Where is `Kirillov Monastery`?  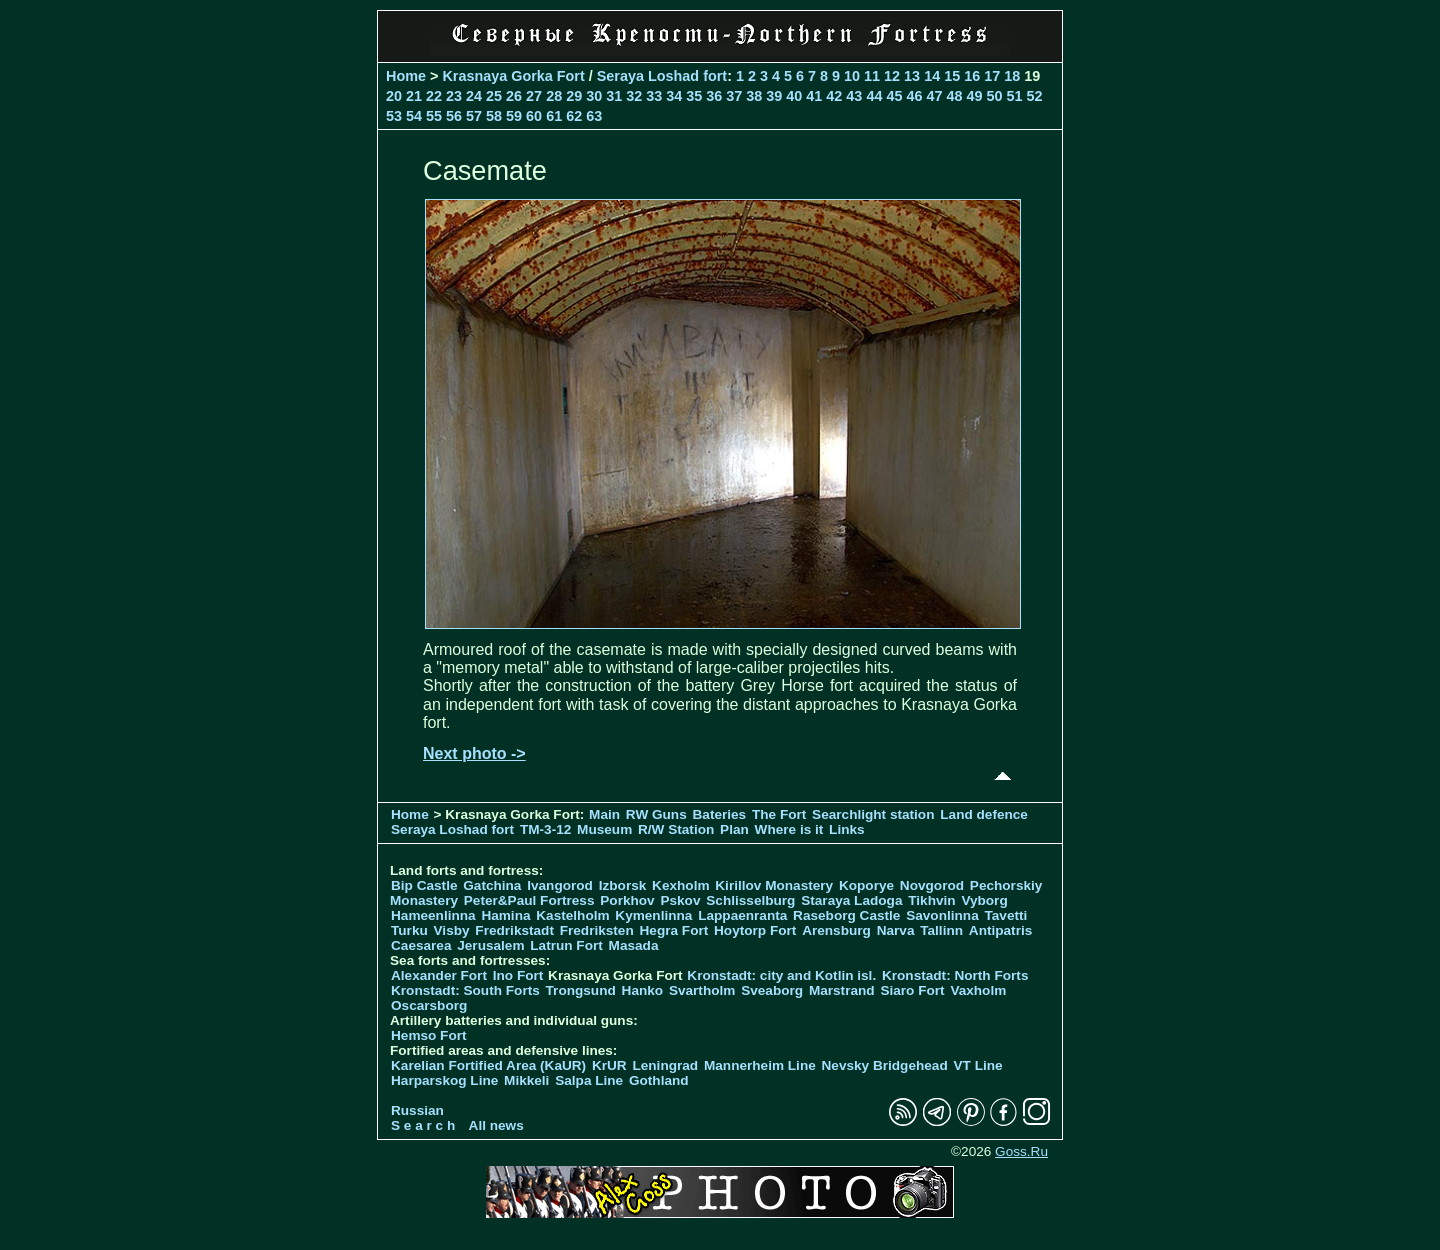
Kirillov Monastery is located at coordinates (774, 885).